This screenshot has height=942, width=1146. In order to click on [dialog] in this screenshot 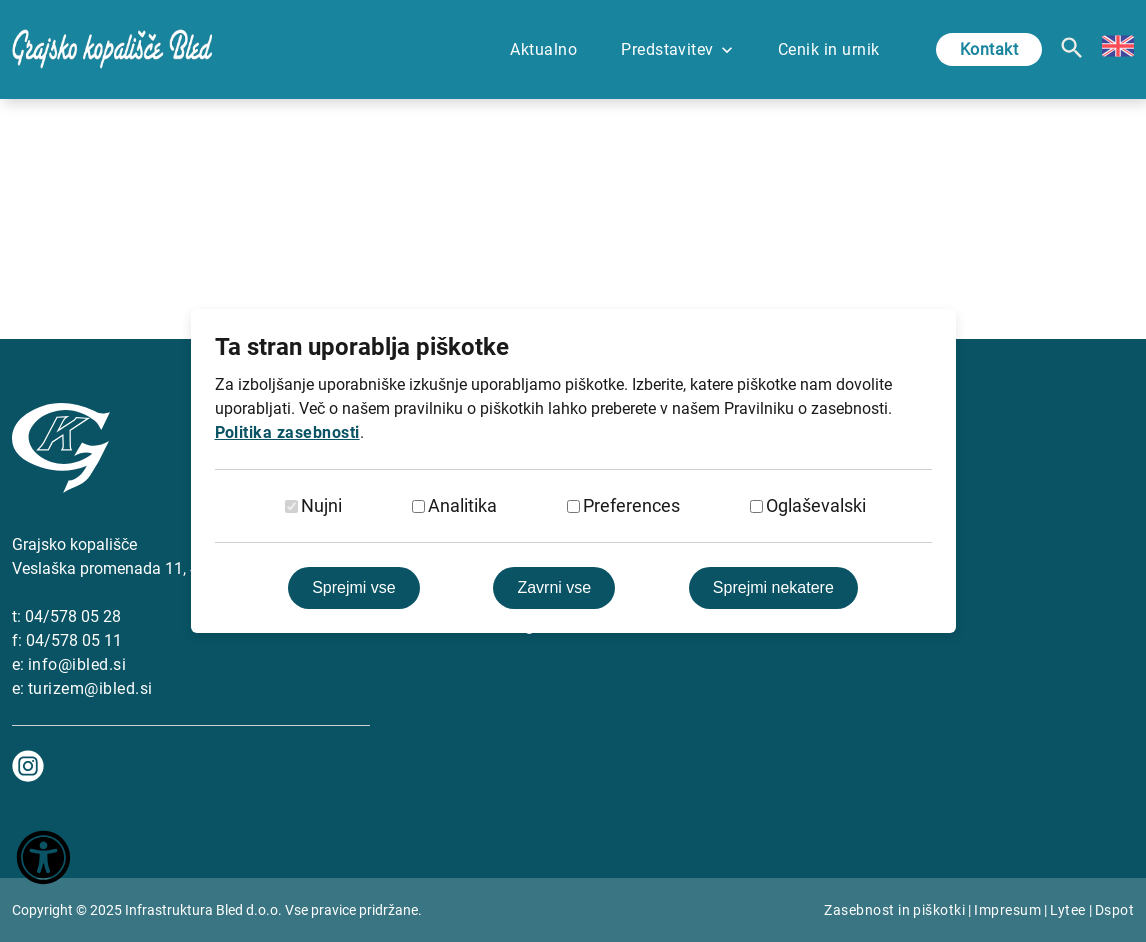, I will do `click(573, 471)`.